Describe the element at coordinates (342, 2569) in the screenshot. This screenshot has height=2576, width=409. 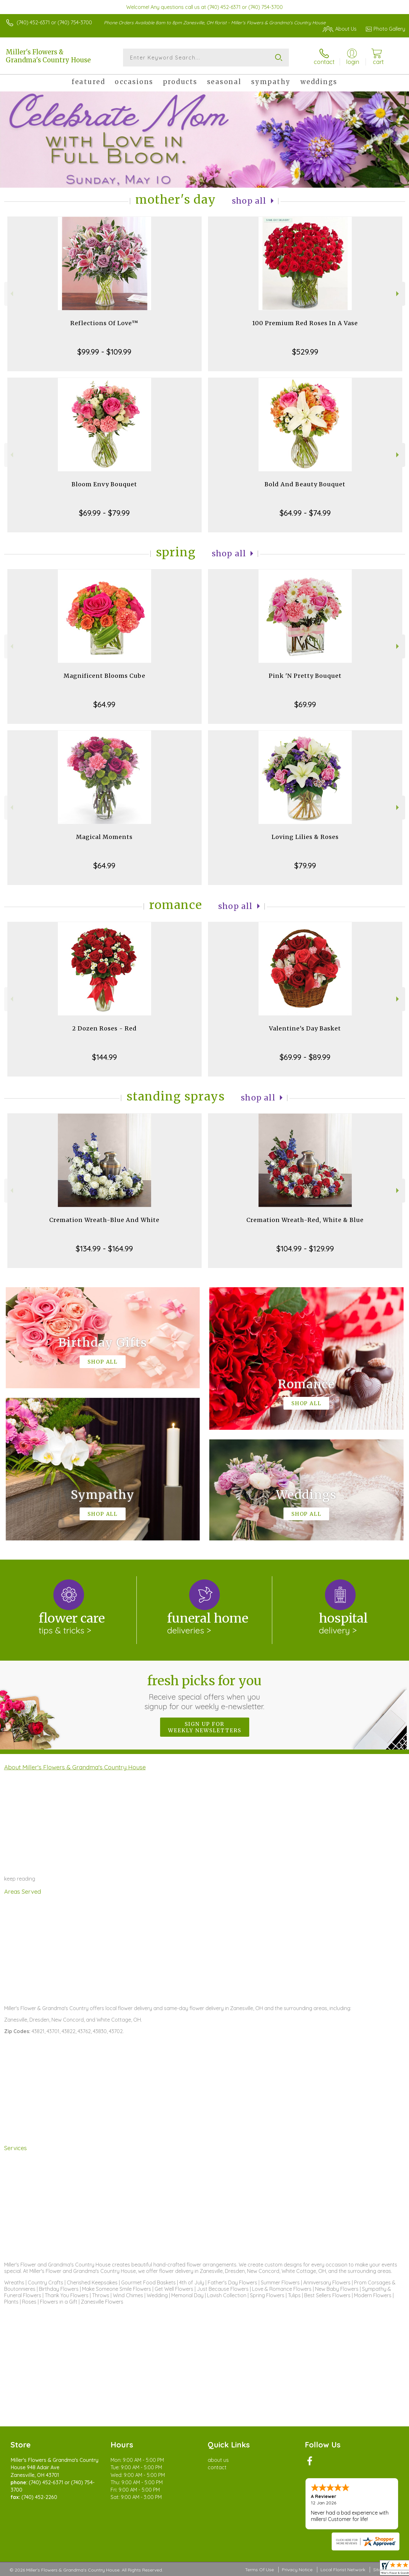
I see `Local Florist Network` at that location.